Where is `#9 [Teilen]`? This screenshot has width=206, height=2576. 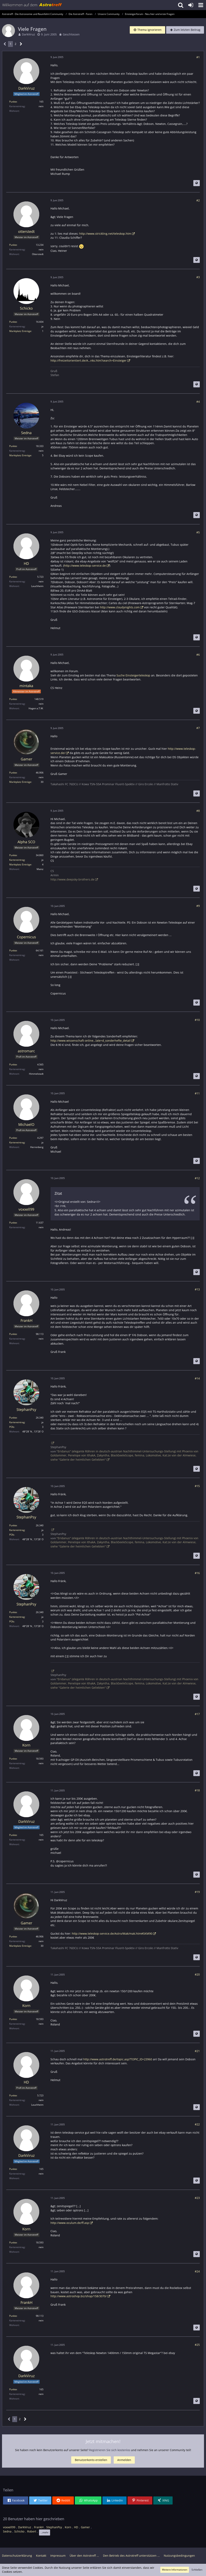
#9 [Teilen] is located at coordinates (198, 906).